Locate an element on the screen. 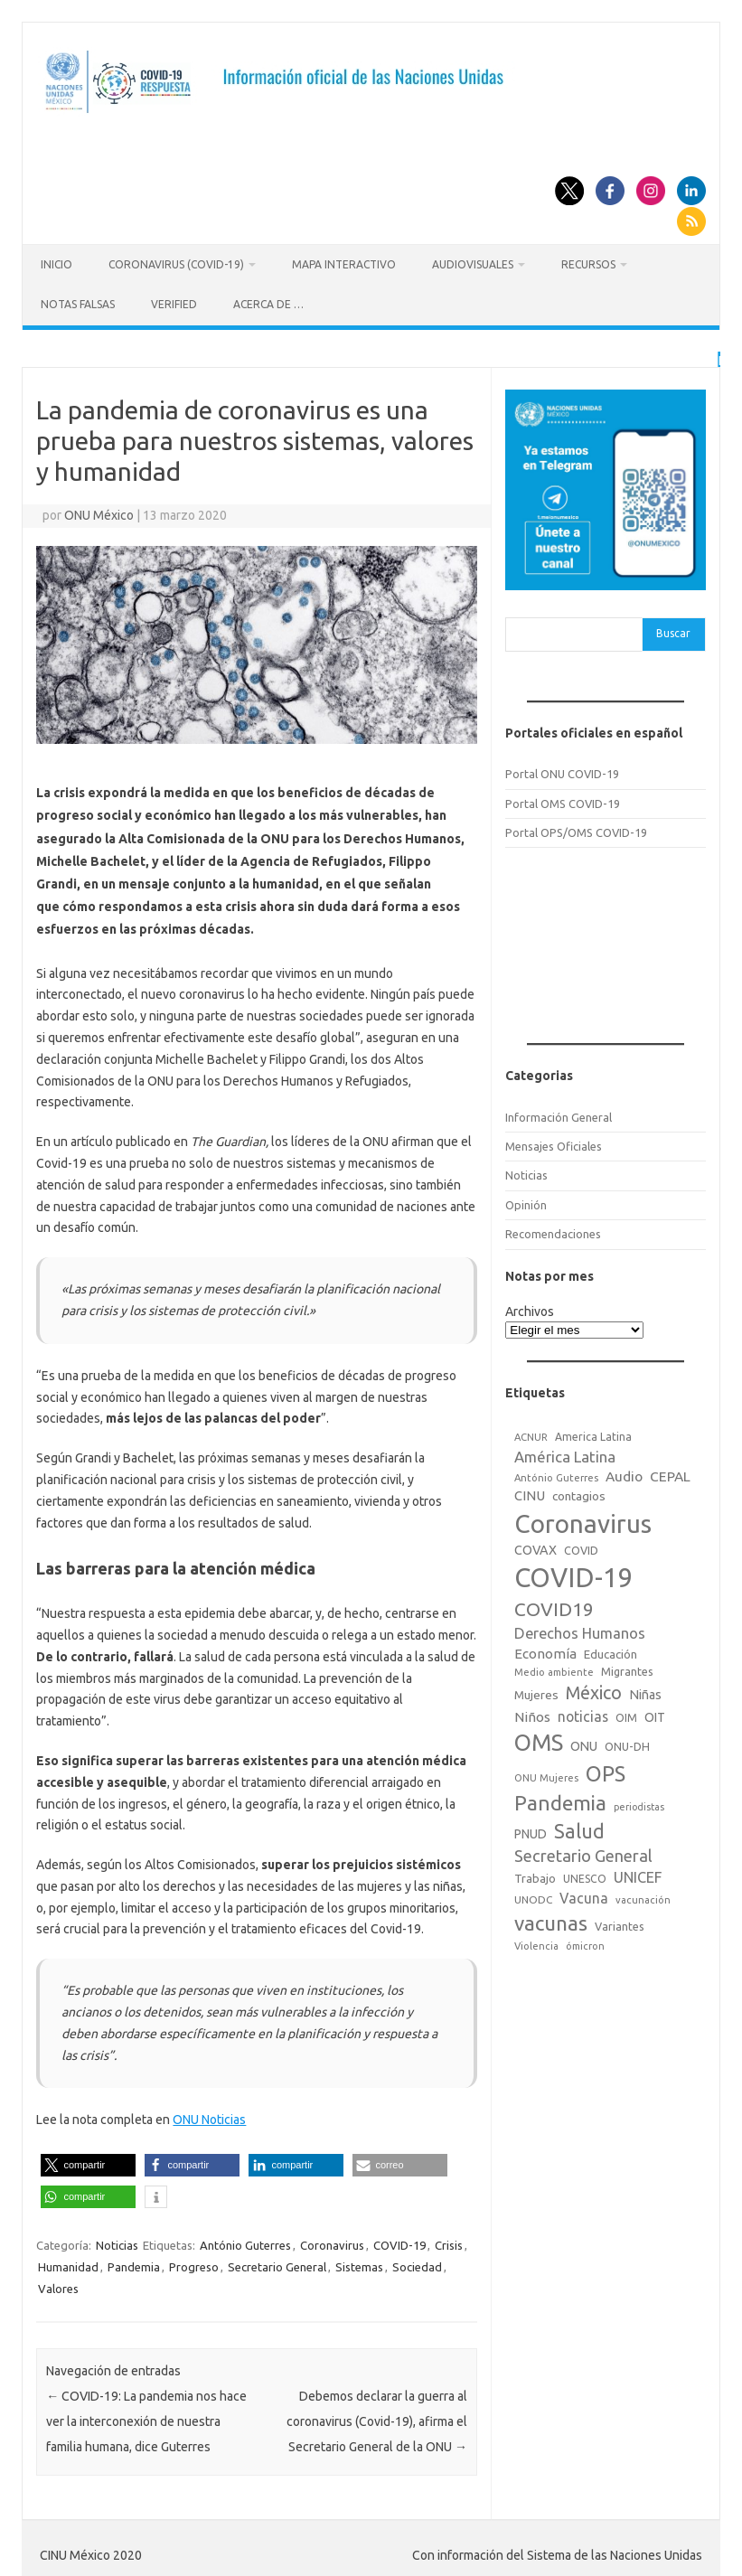 The image size is (742, 2576). America Latina [America Latina (18 elementos)] is located at coordinates (593, 1433).